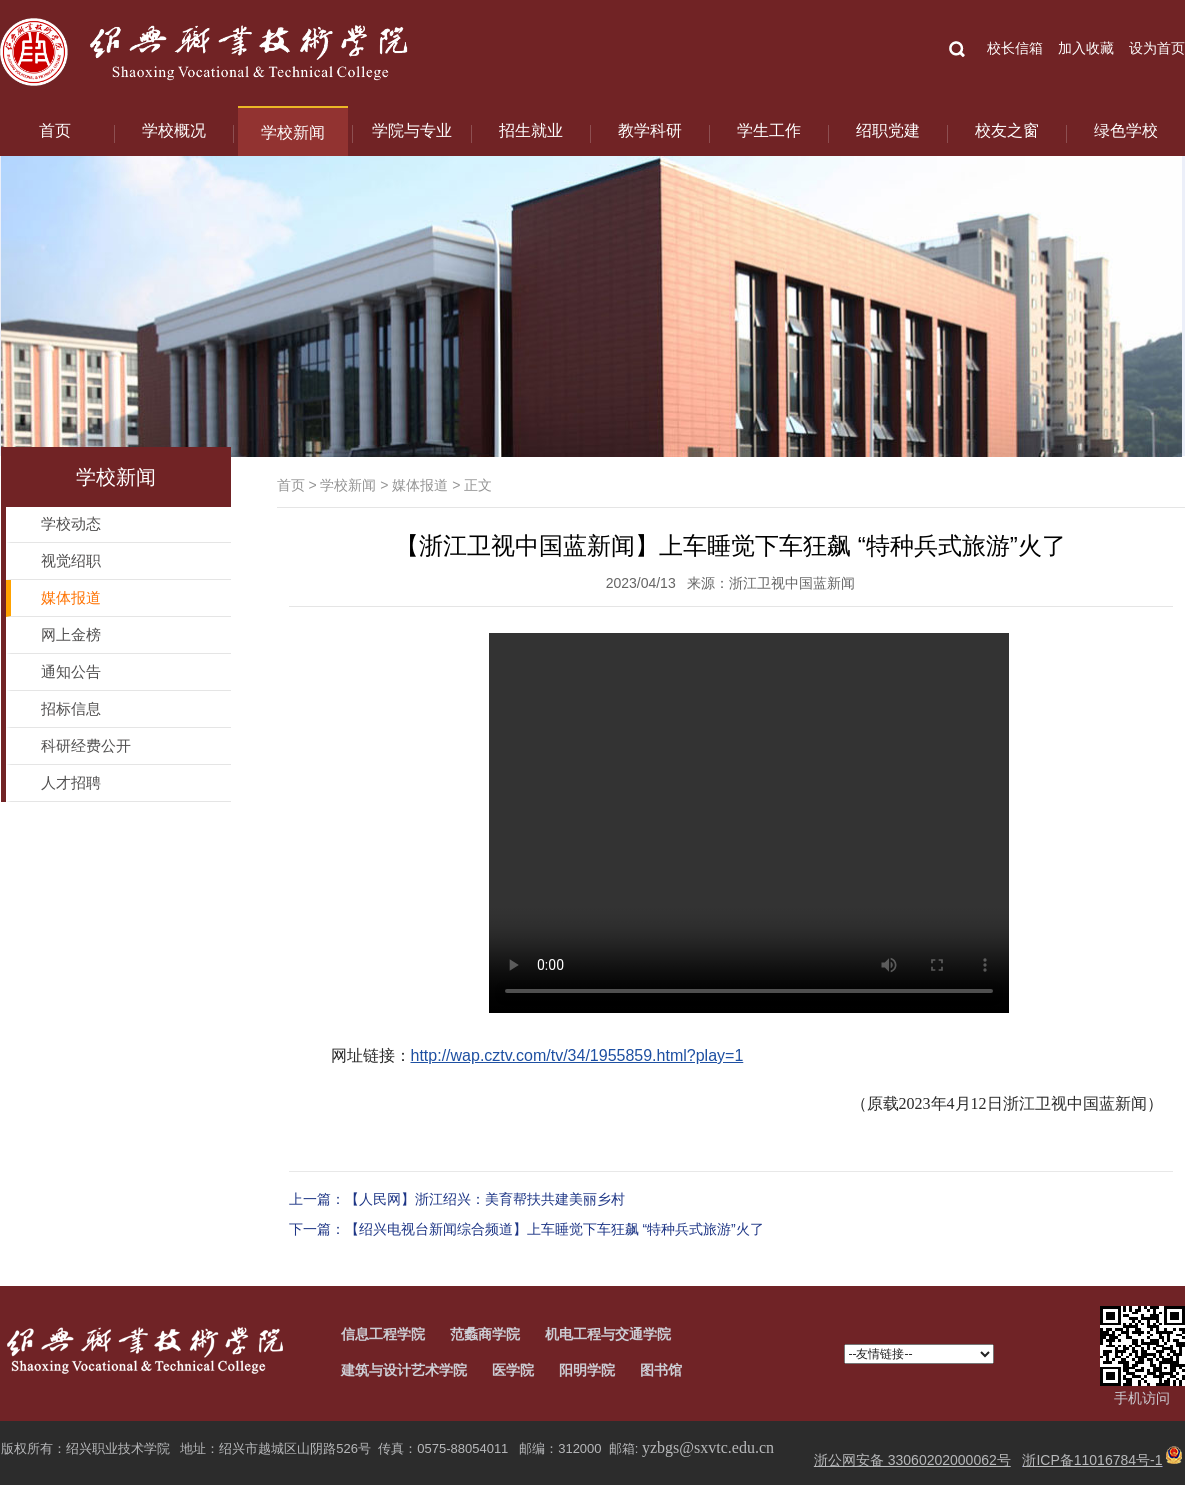  I want to click on 设为首页, so click(1157, 48).